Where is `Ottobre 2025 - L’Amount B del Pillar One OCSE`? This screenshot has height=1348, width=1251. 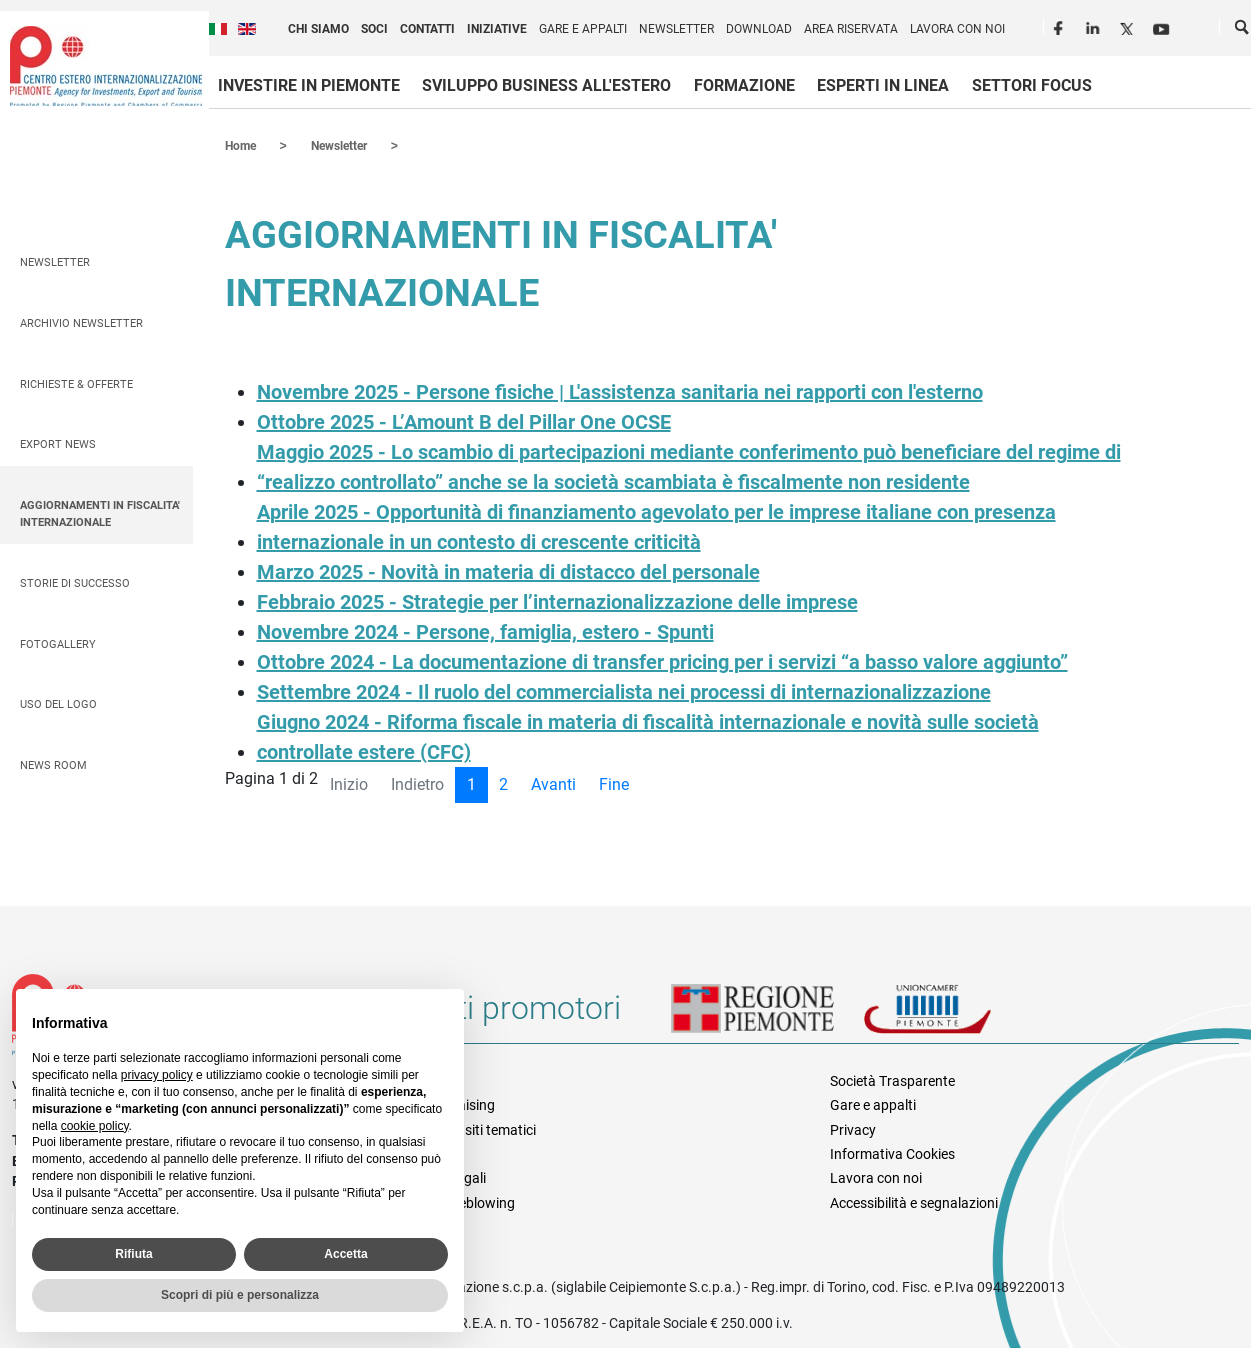
Ottobre 2025 - L’Amount B del Pillar One OCSE is located at coordinates (464, 421).